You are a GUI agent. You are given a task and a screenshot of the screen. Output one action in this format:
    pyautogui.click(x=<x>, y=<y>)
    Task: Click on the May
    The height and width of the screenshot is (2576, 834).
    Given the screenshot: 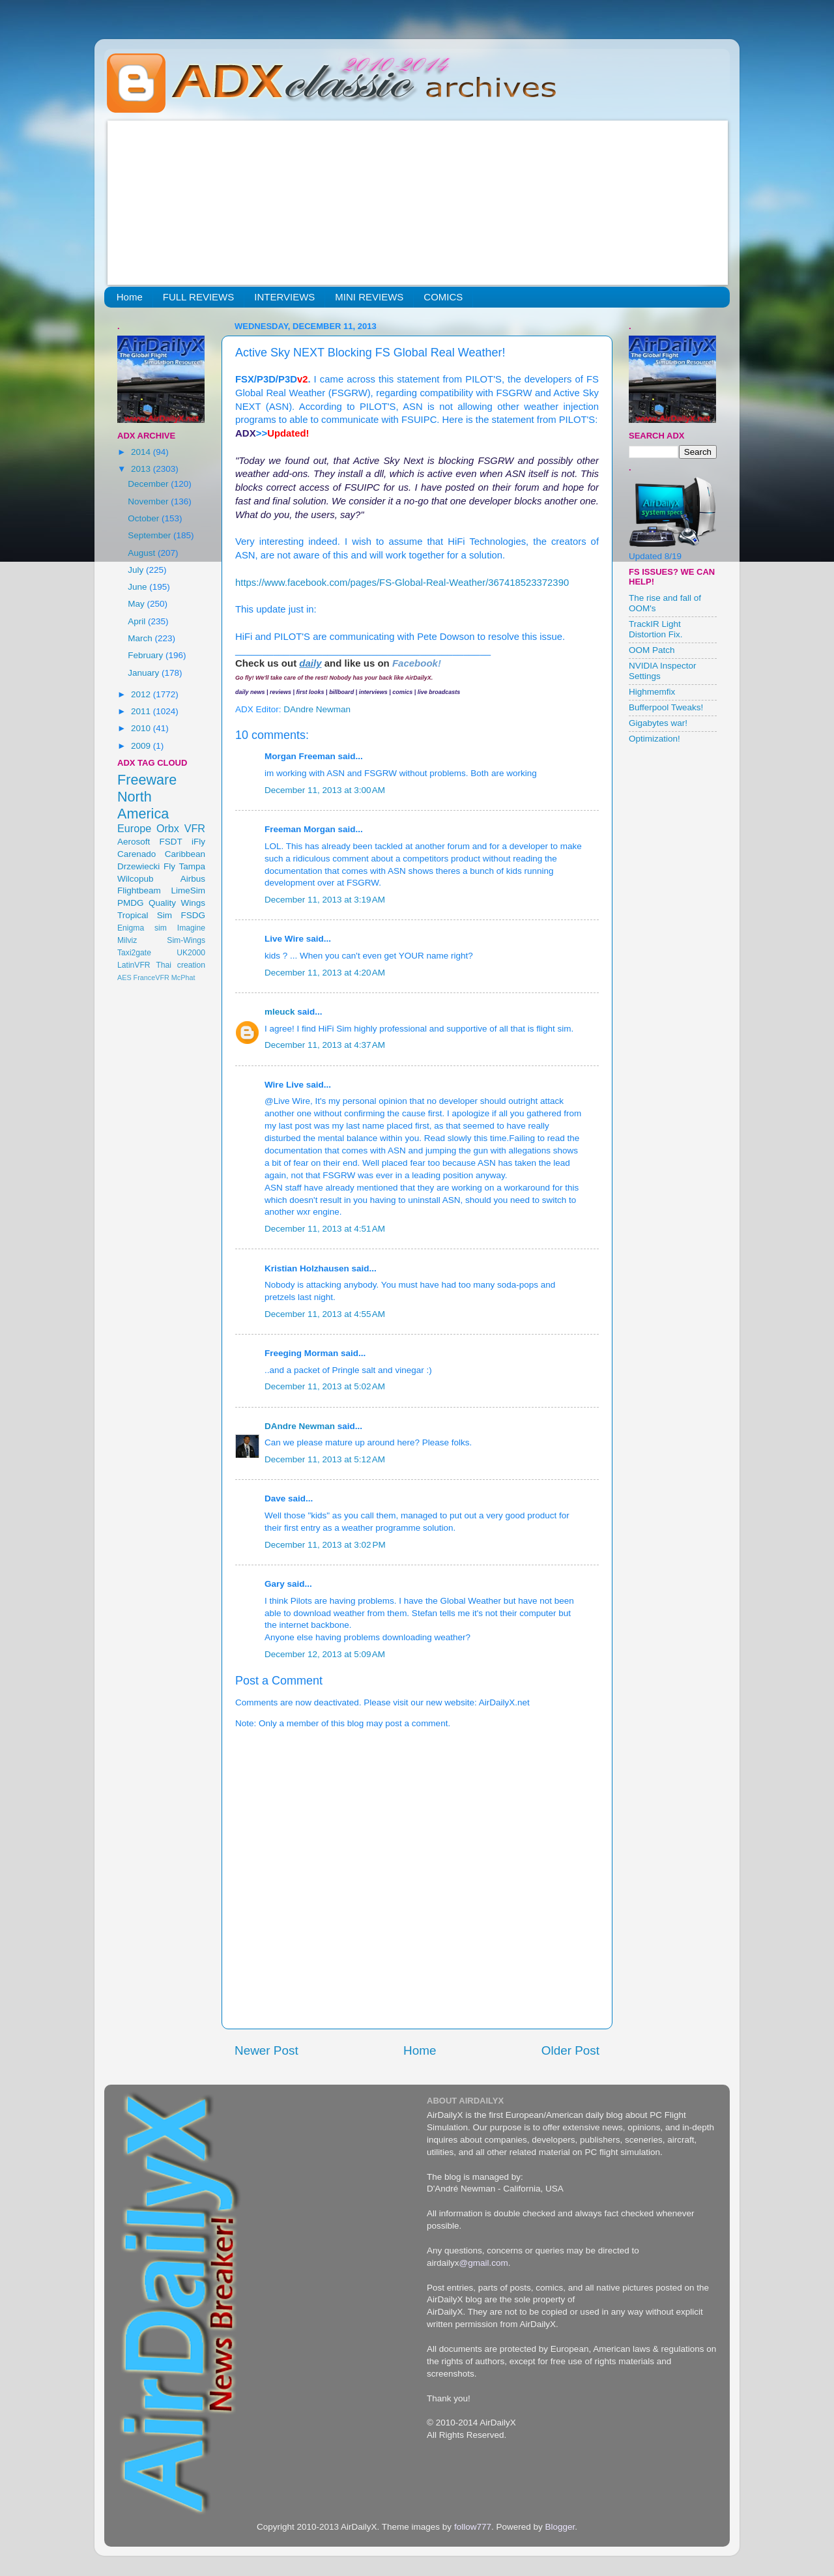 What is the action you would take?
    pyautogui.click(x=137, y=604)
    